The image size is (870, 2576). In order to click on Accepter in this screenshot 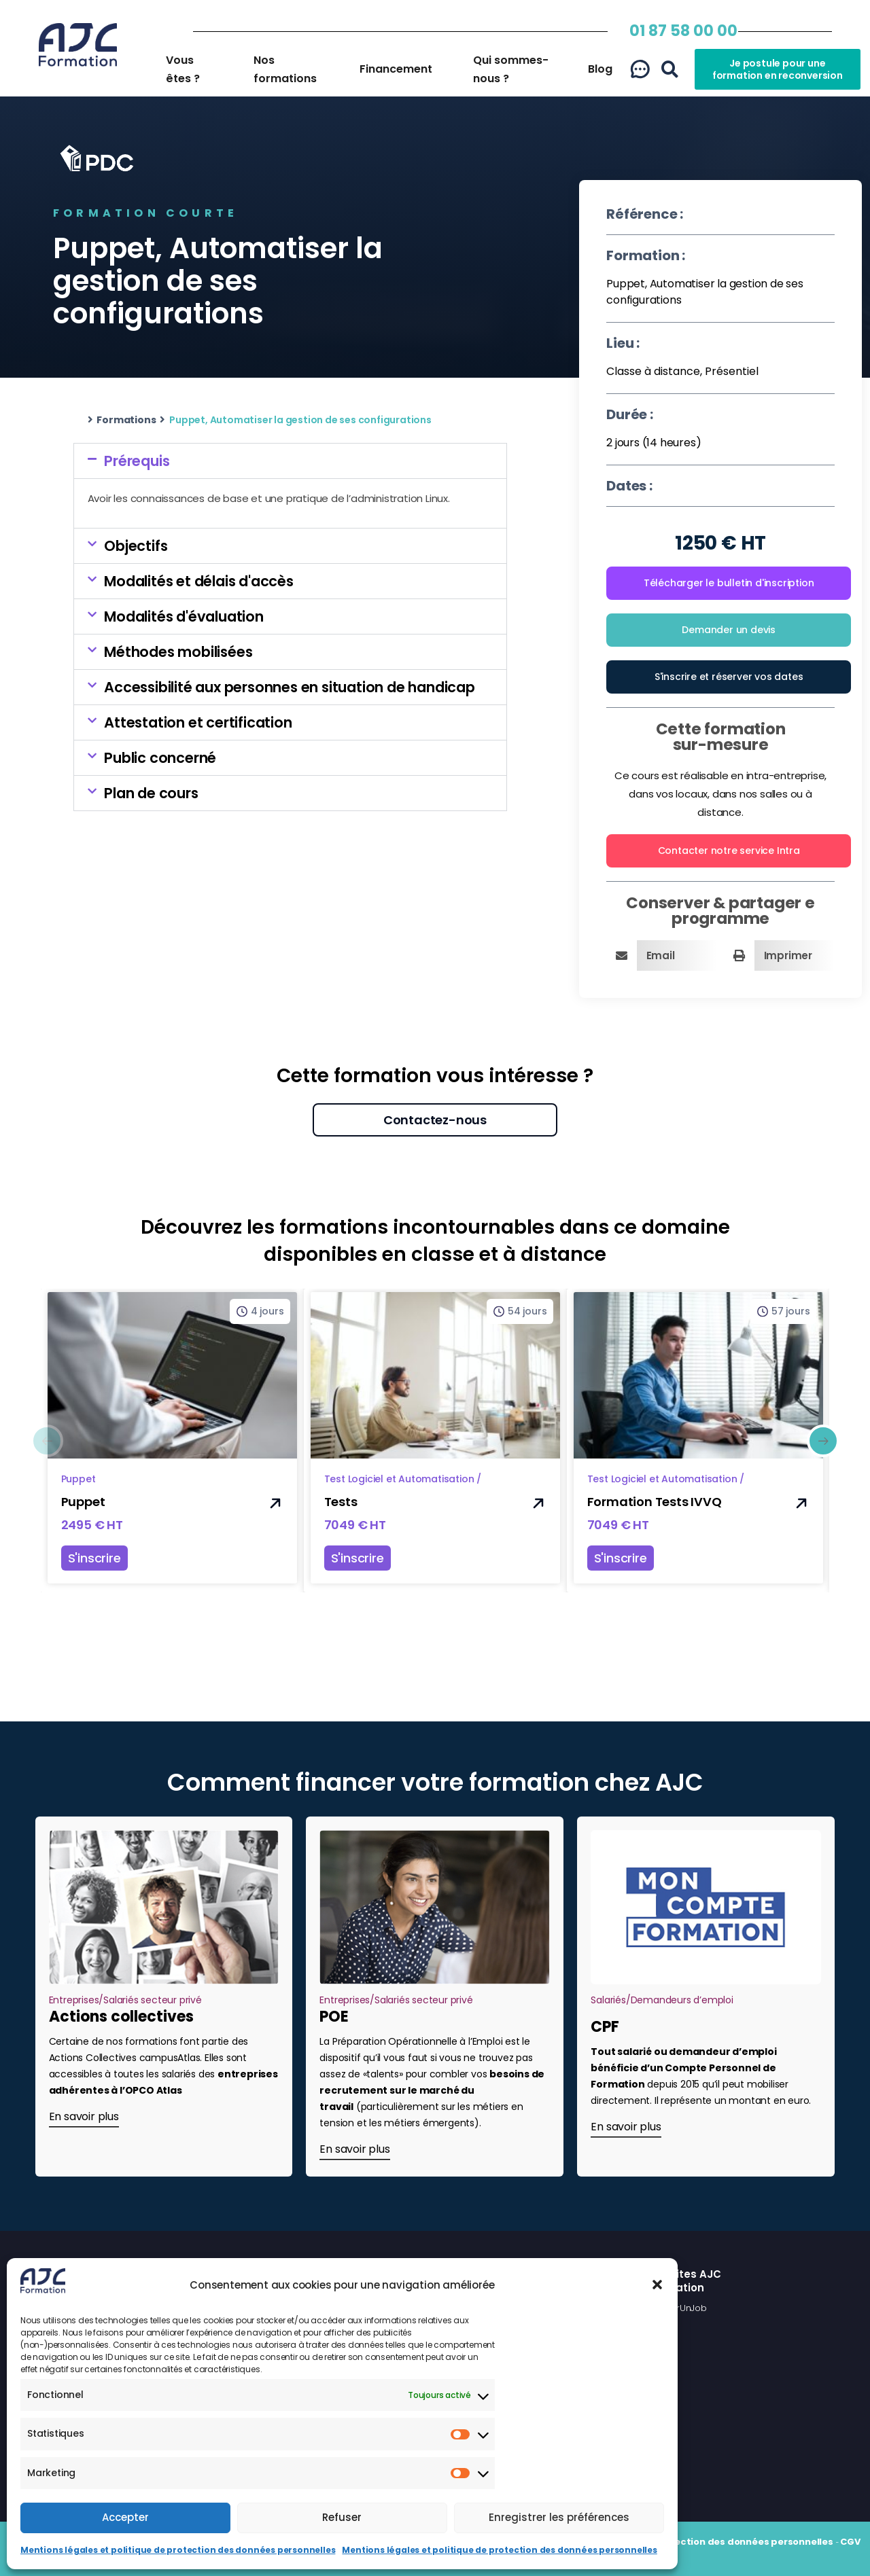, I will do `click(125, 2517)`.